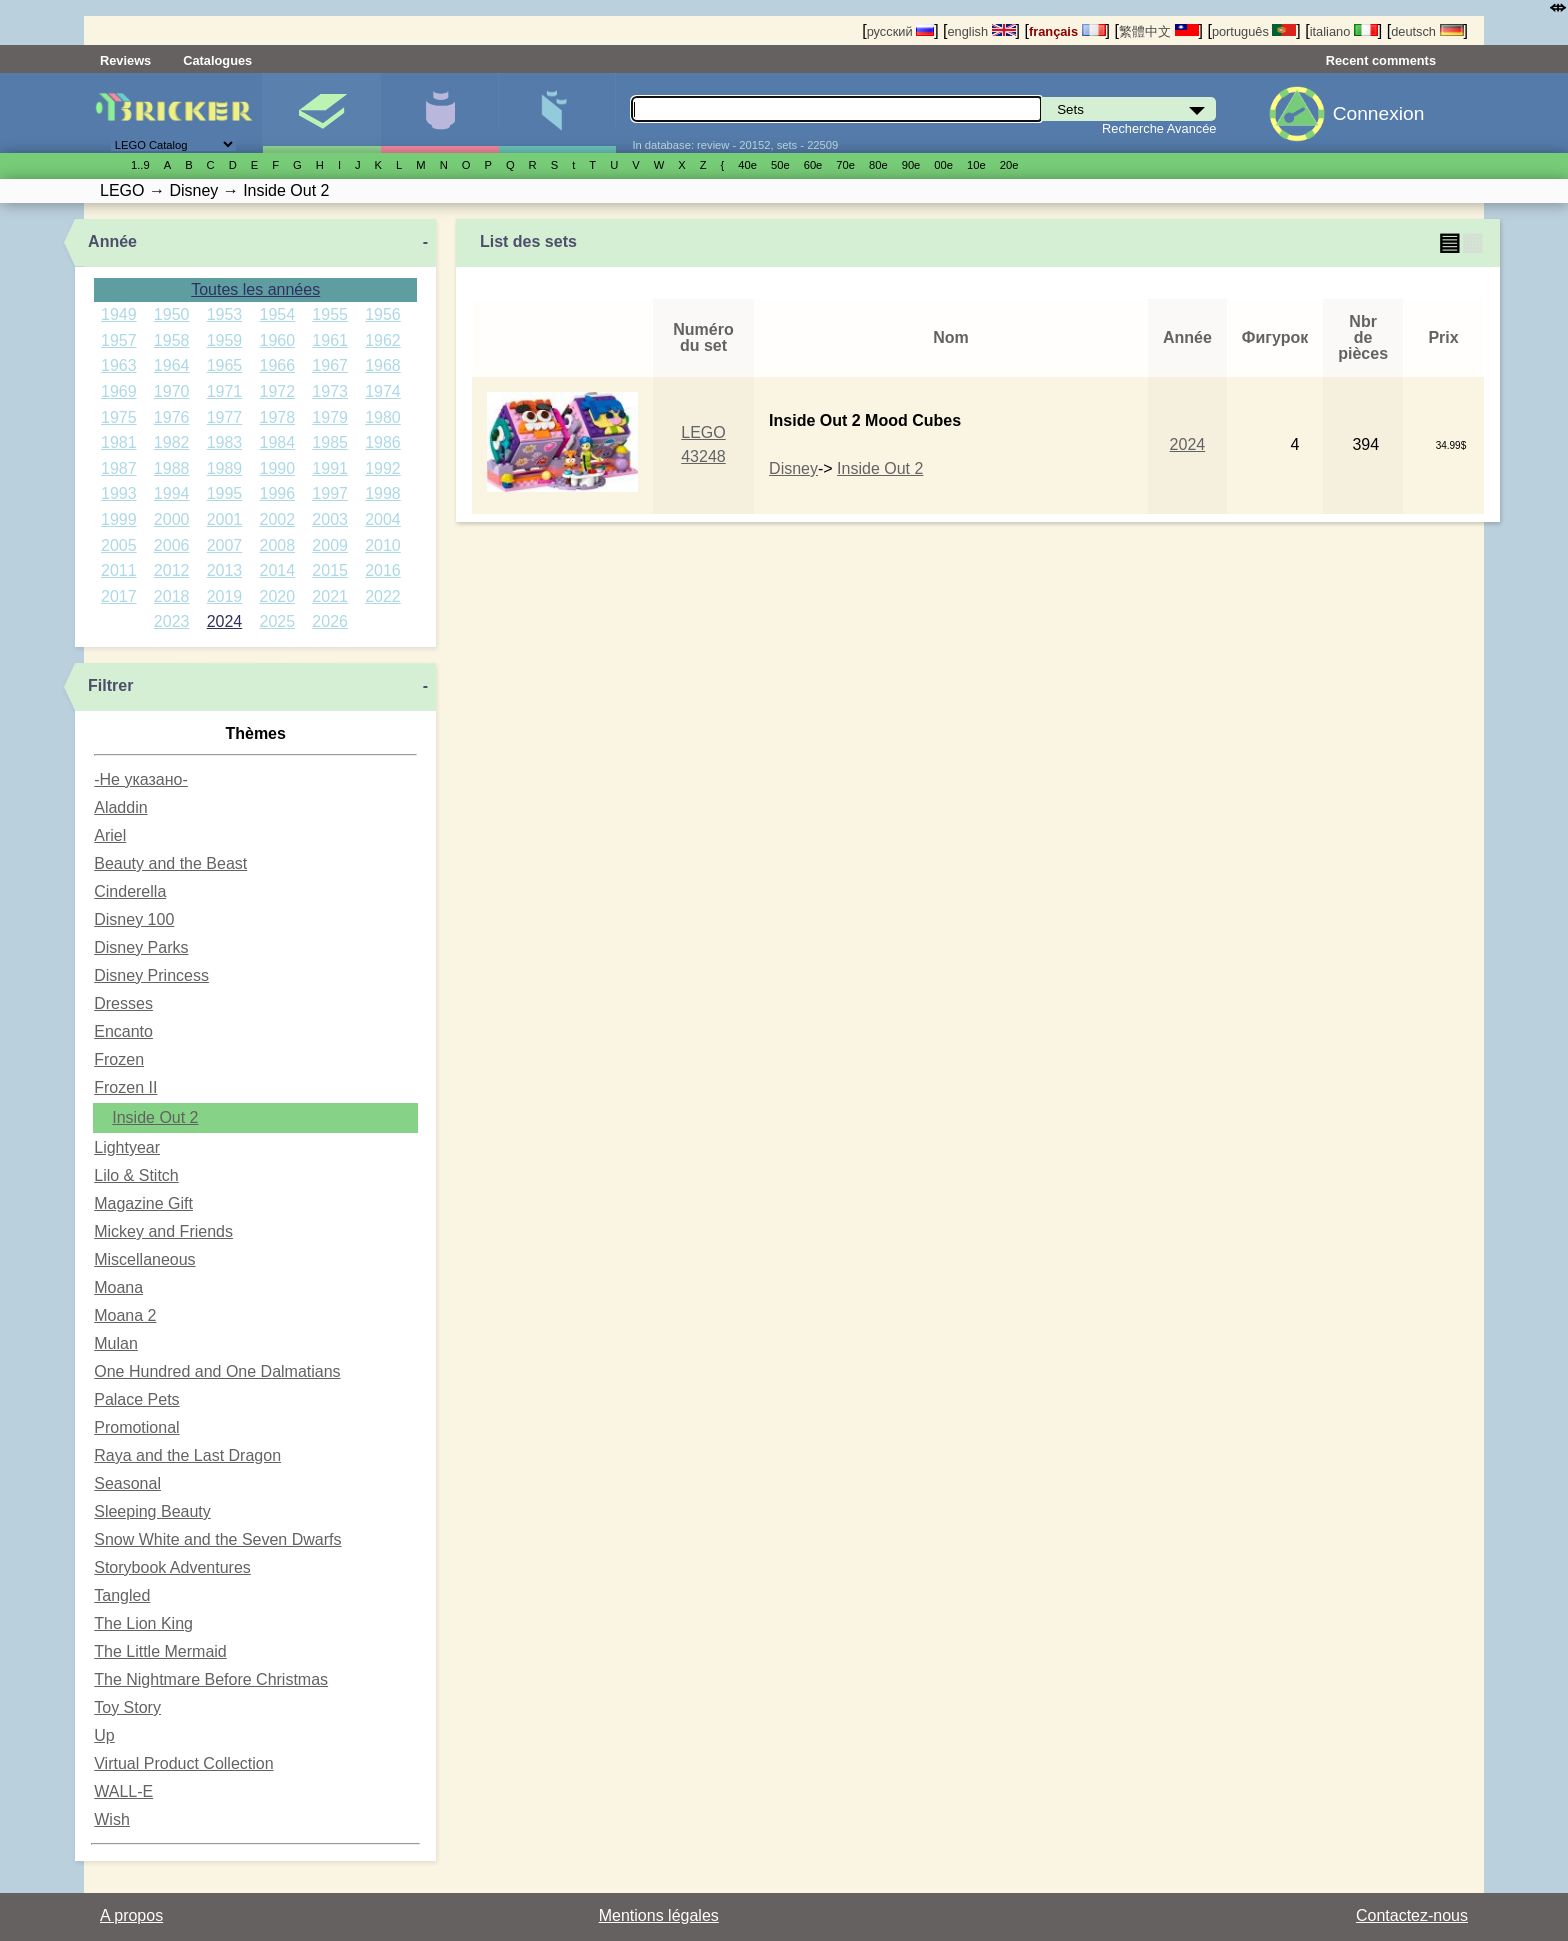 The image size is (1568, 1941). I want to click on 1997, so click(330, 493).